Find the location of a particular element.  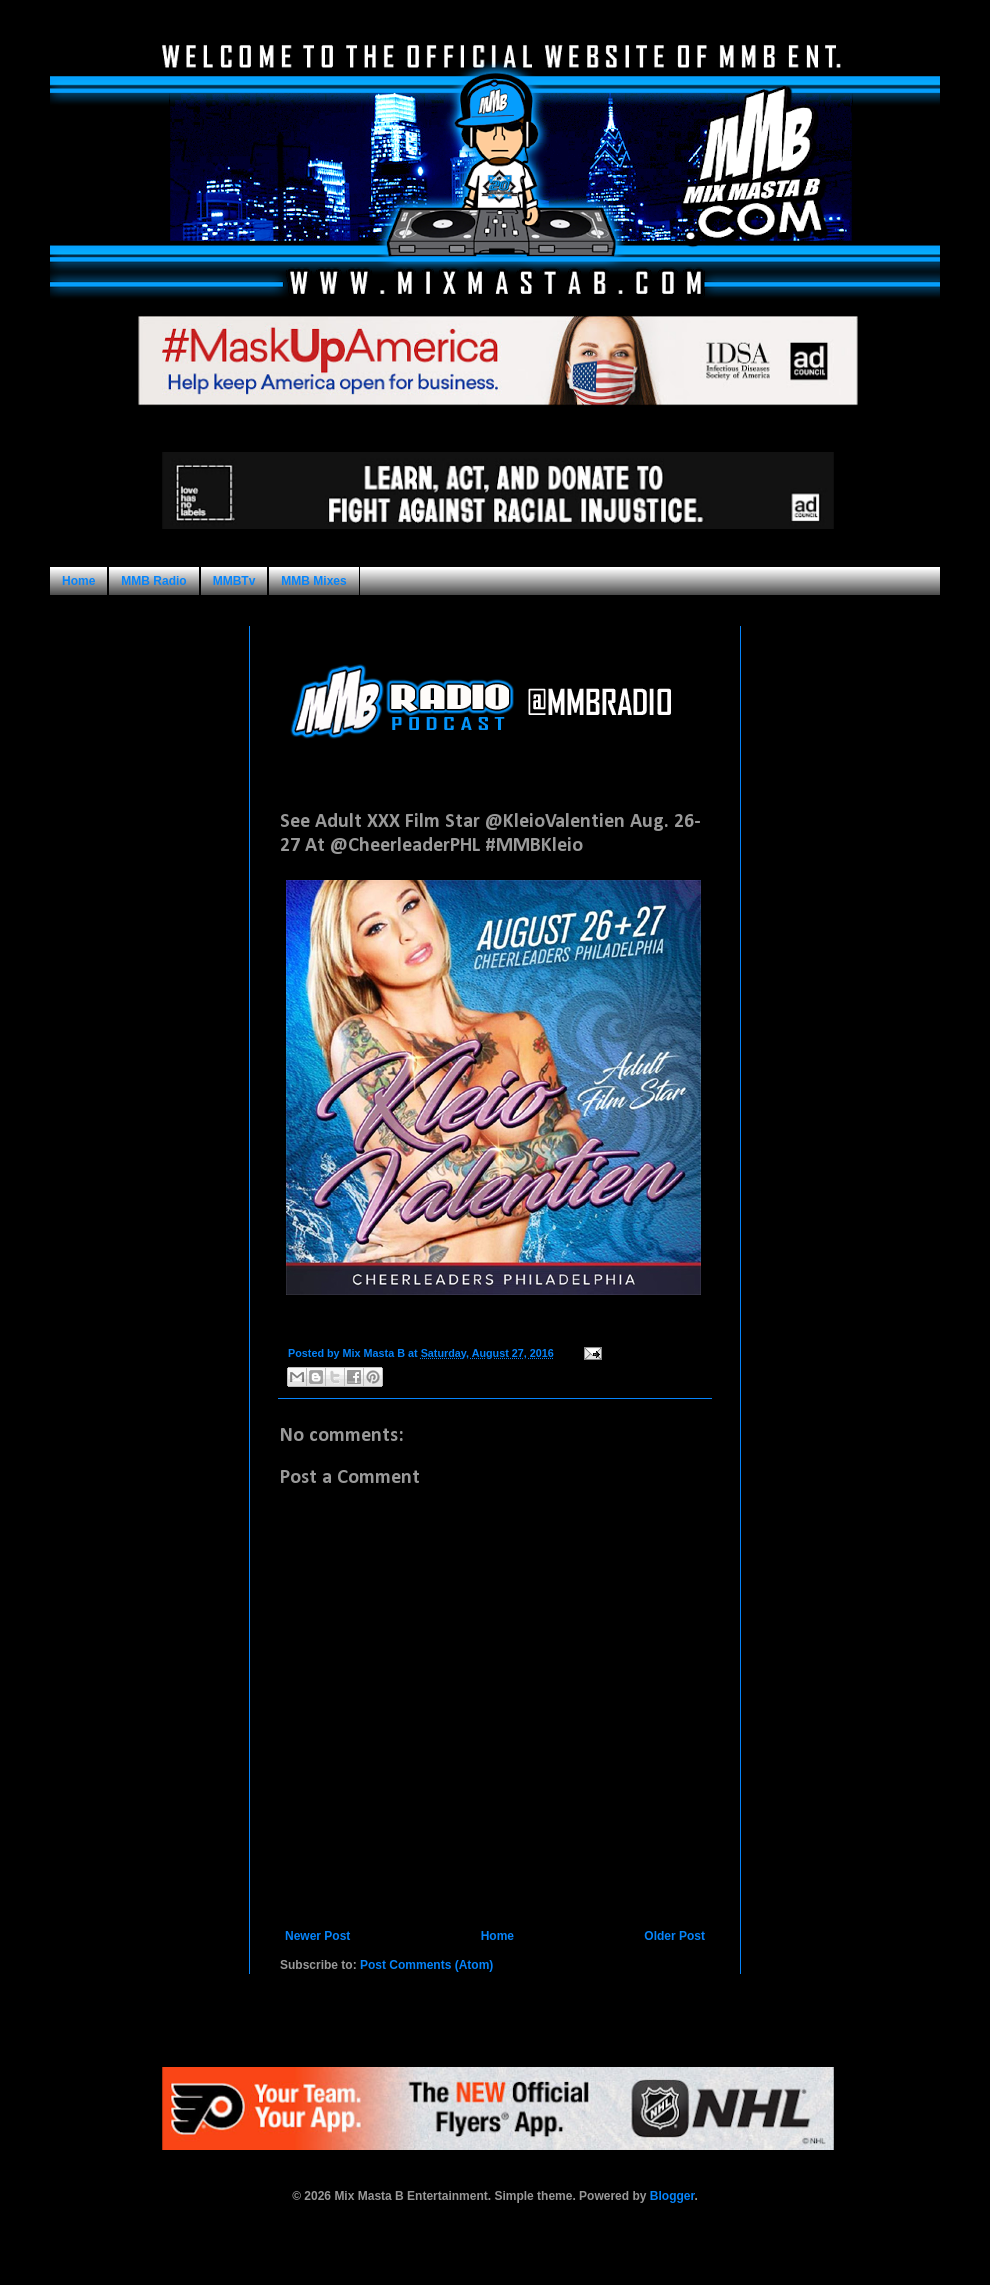

MMB Mixes is located at coordinates (313, 581).